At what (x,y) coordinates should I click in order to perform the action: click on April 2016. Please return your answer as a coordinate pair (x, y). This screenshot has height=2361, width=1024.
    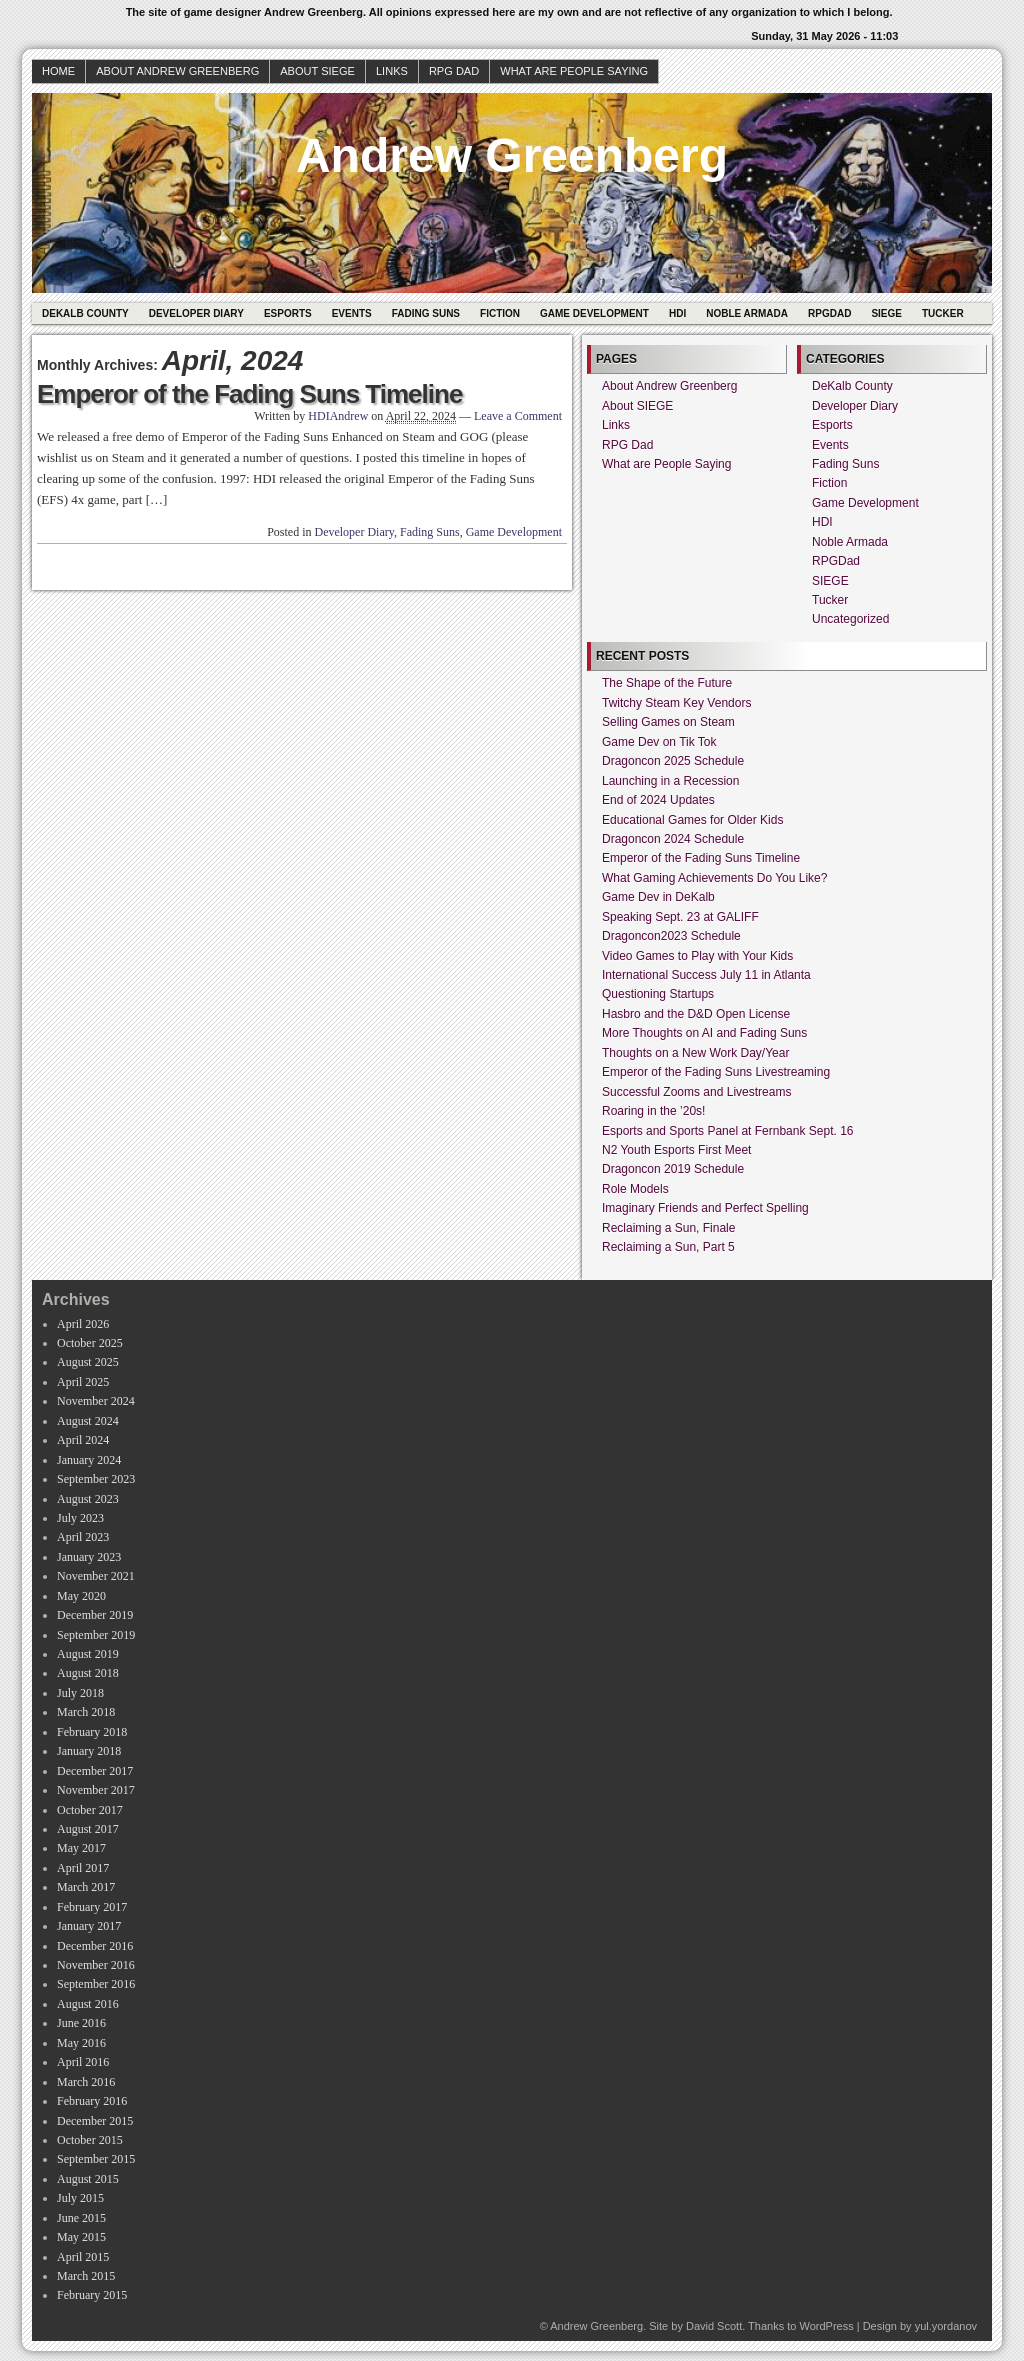
    Looking at the image, I should click on (83, 2062).